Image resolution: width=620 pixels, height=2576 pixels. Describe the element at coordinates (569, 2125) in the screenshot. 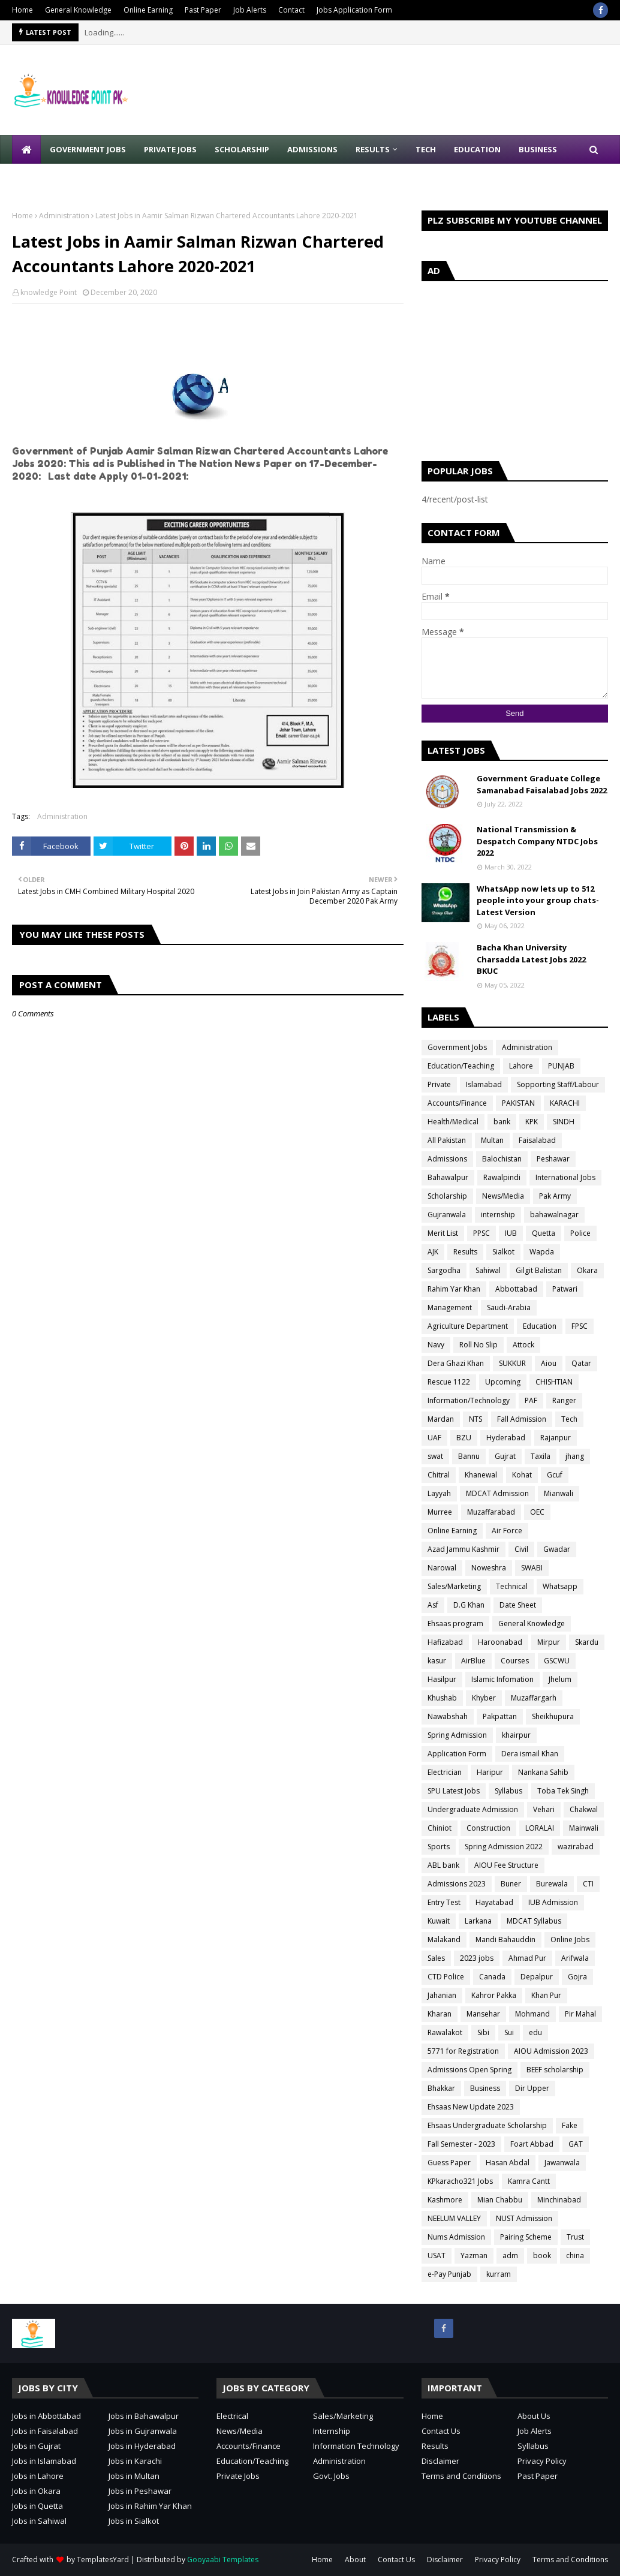

I see `Fake` at that location.